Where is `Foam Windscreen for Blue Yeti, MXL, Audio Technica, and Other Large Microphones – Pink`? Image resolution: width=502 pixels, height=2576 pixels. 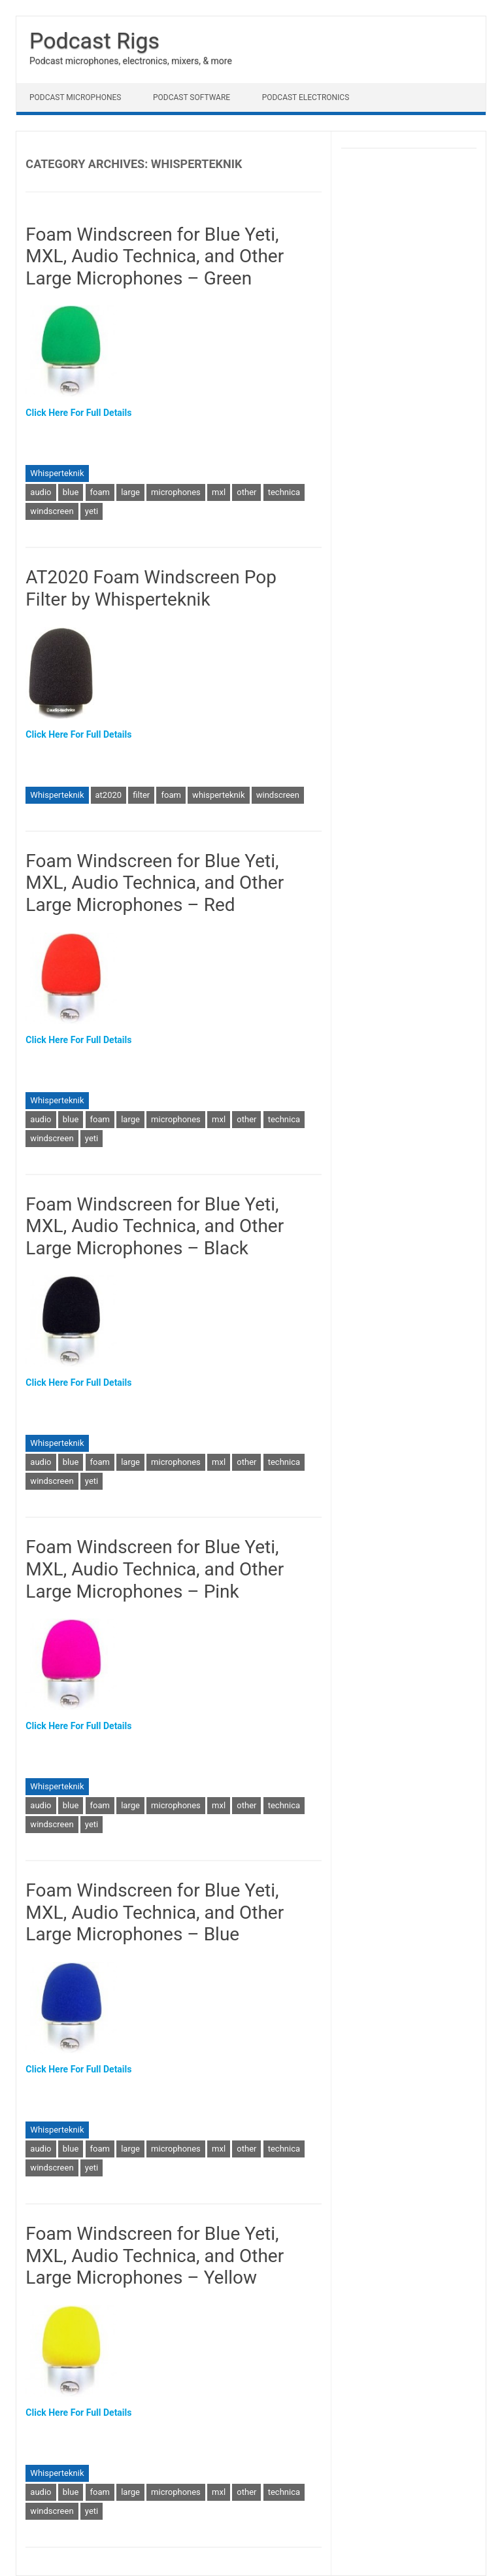 Foam Windscreen for Blue Yeti, MXL, Audio Technica, and Other Large Microphones – Pink is located at coordinates (154, 1569).